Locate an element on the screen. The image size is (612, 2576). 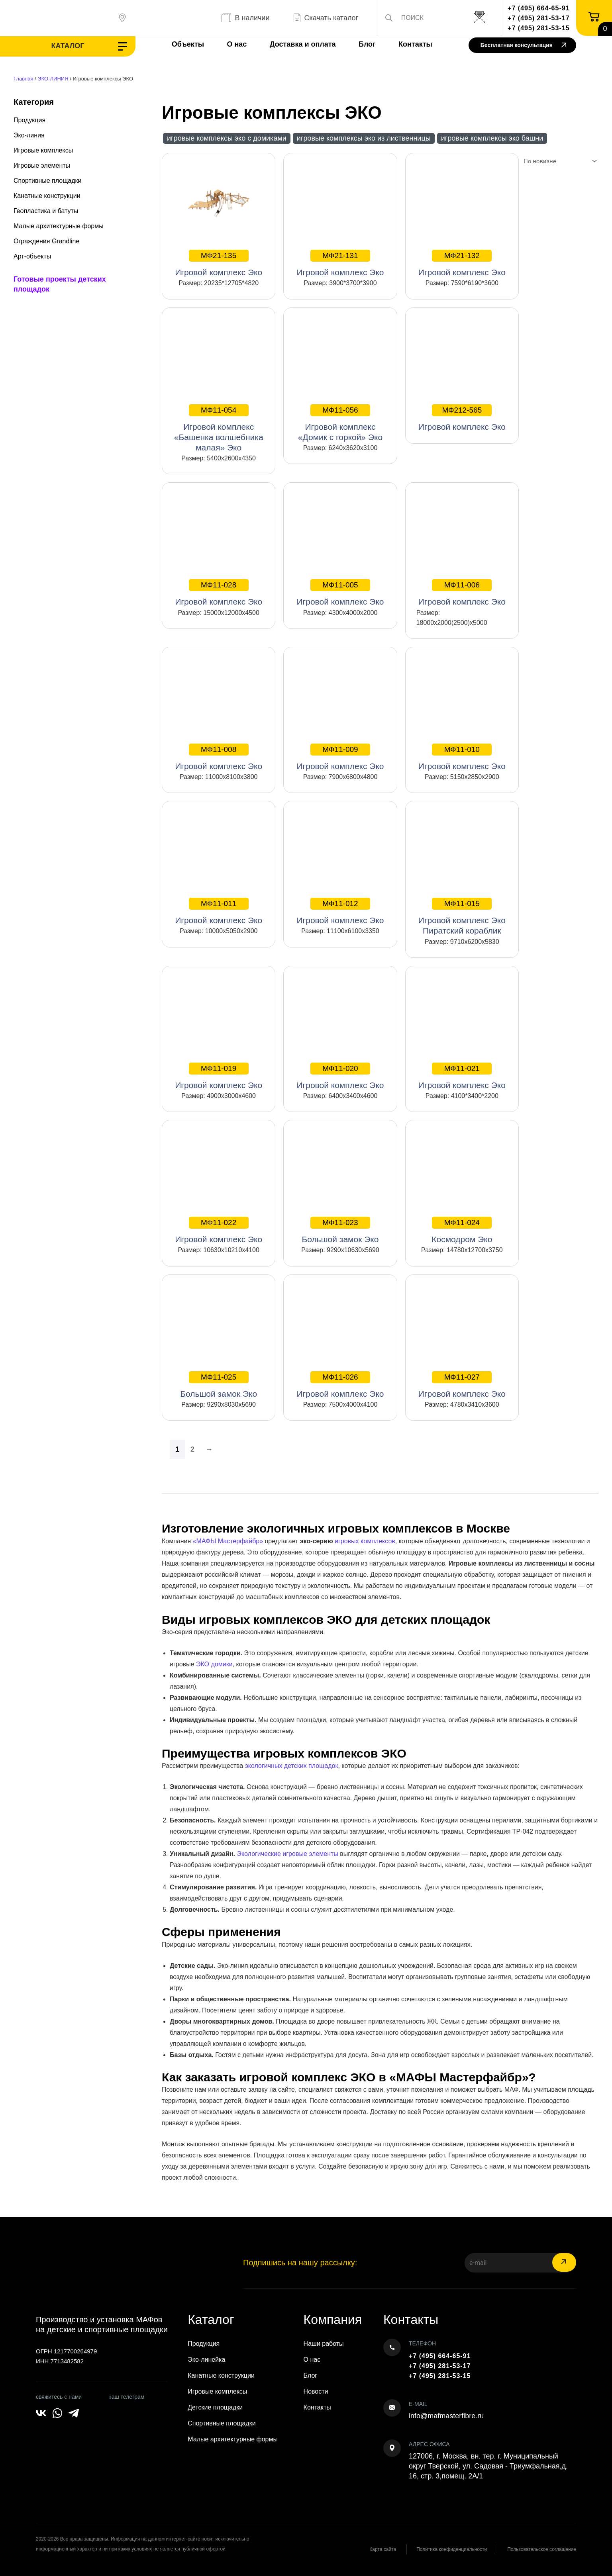
info@mafmasterfibre.ru is located at coordinates (446, 2416).